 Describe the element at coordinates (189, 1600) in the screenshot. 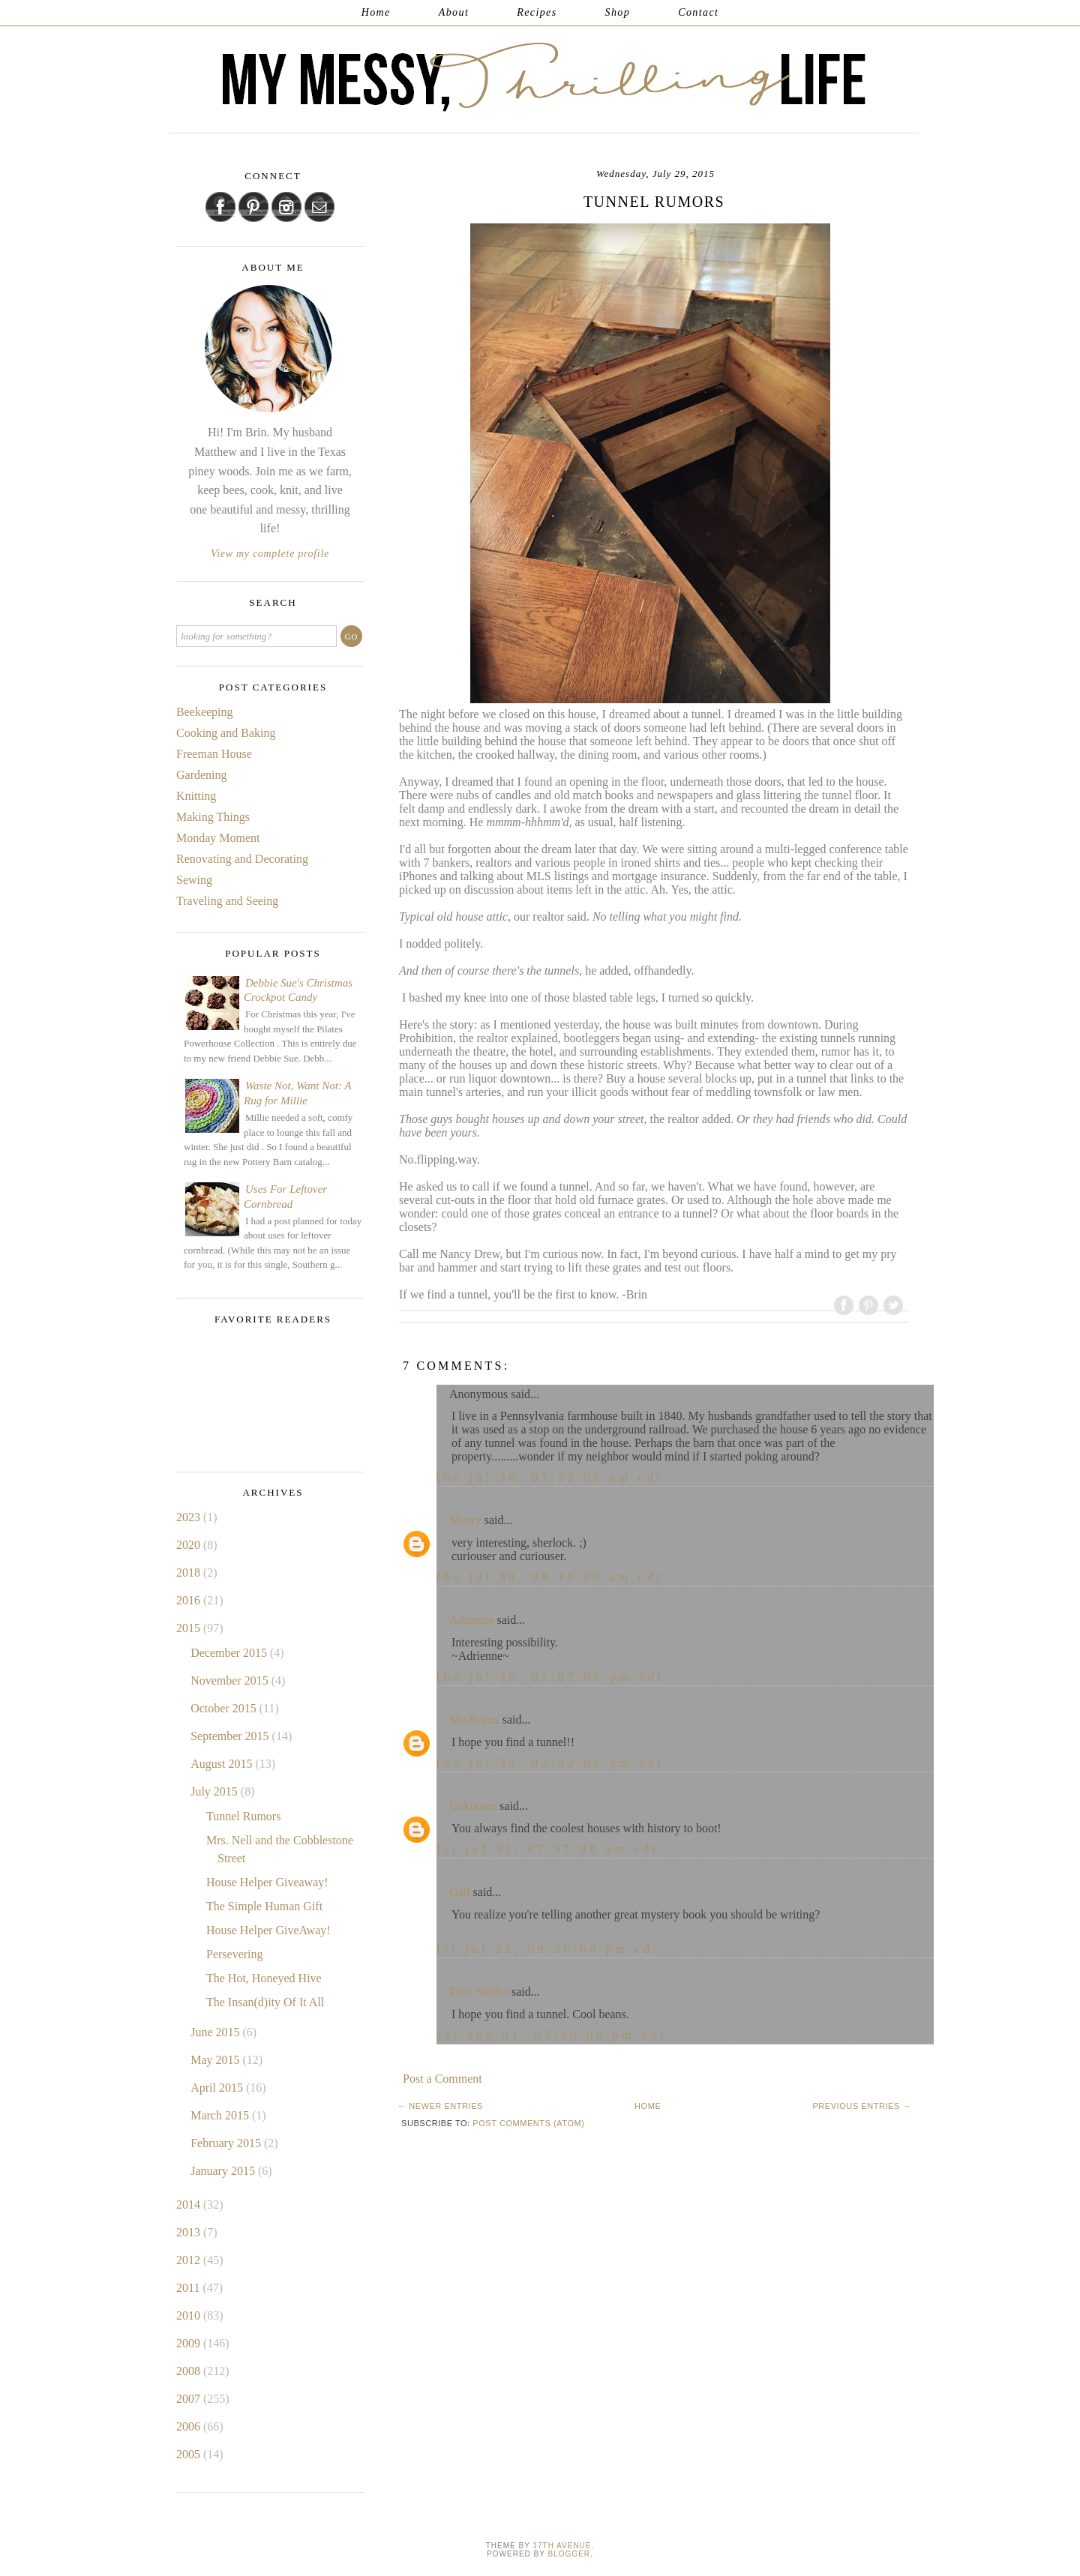

I see `2016` at that location.